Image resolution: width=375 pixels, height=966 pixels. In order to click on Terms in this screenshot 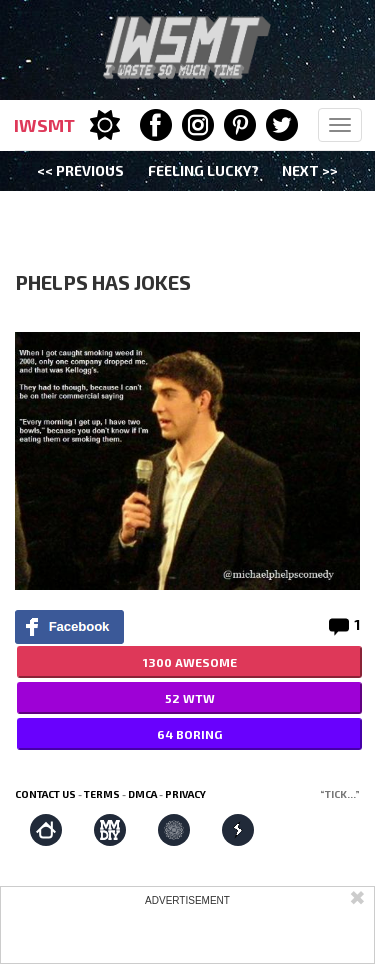, I will do `click(102, 794)`.